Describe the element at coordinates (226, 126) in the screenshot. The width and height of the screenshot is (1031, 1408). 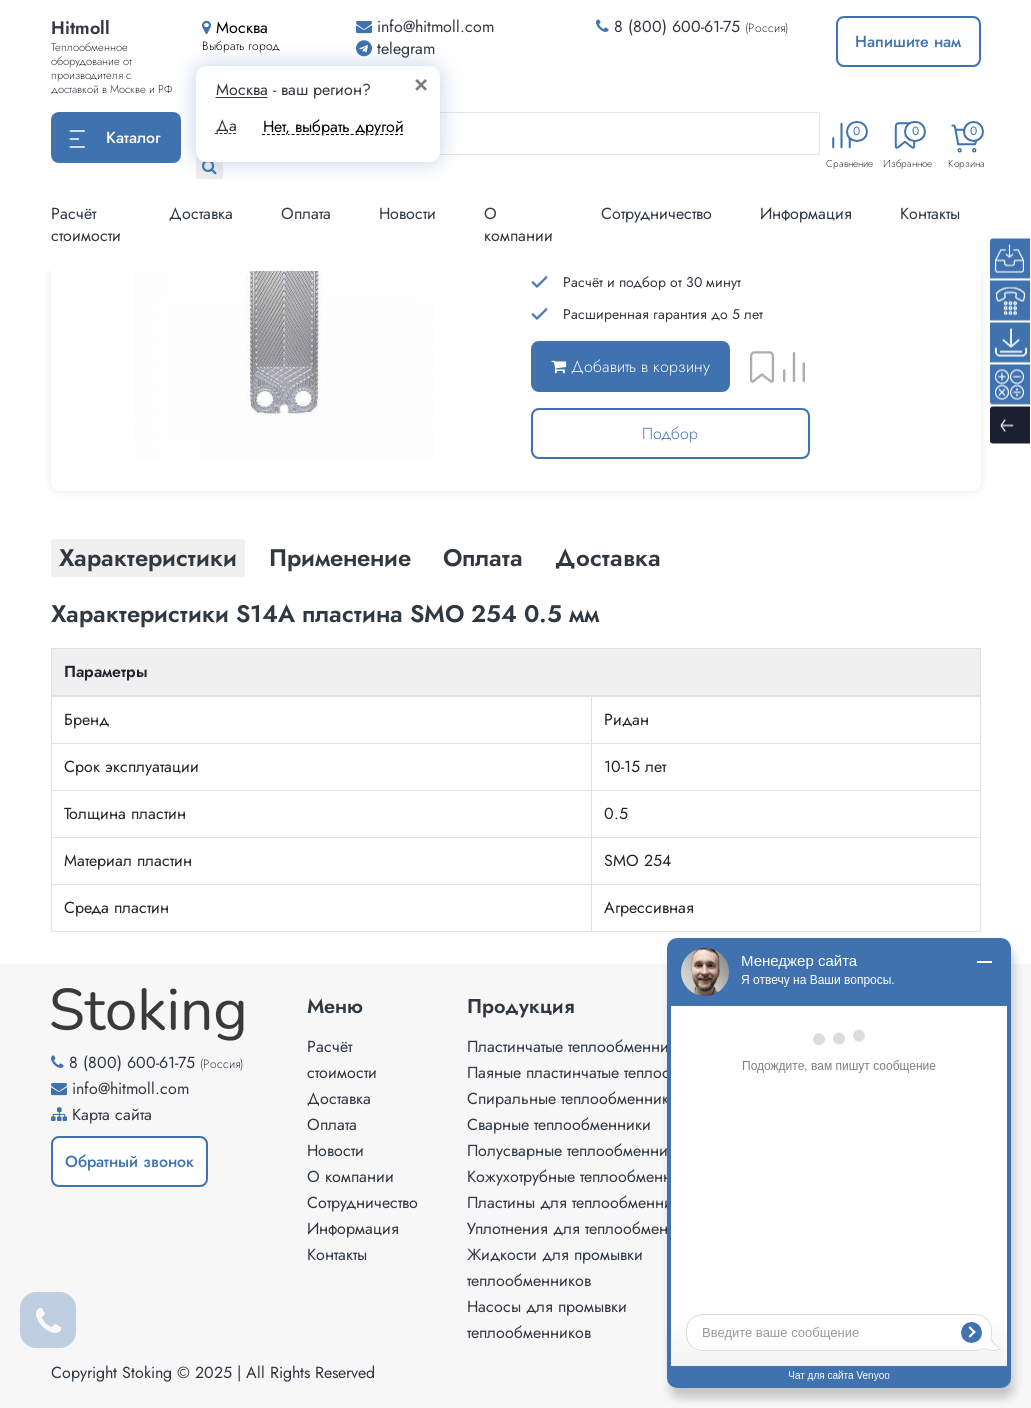
I see `Да` at that location.